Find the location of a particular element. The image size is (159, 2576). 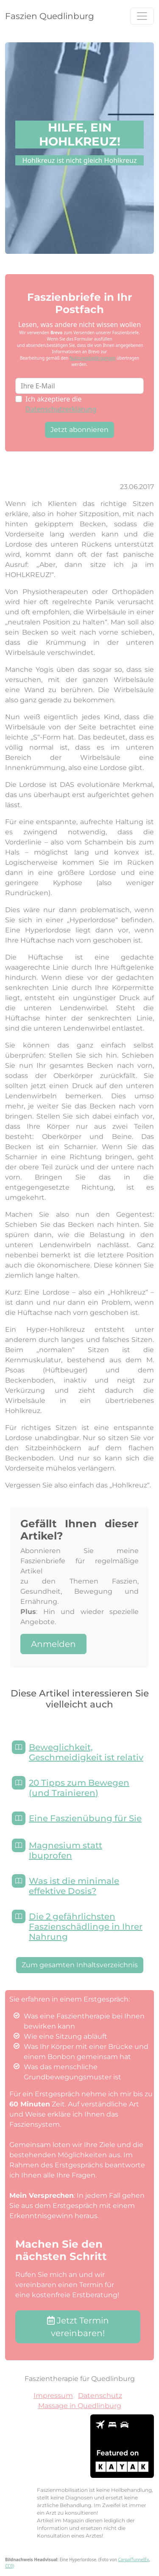

Jetzt abonnieren is located at coordinates (79, 430).